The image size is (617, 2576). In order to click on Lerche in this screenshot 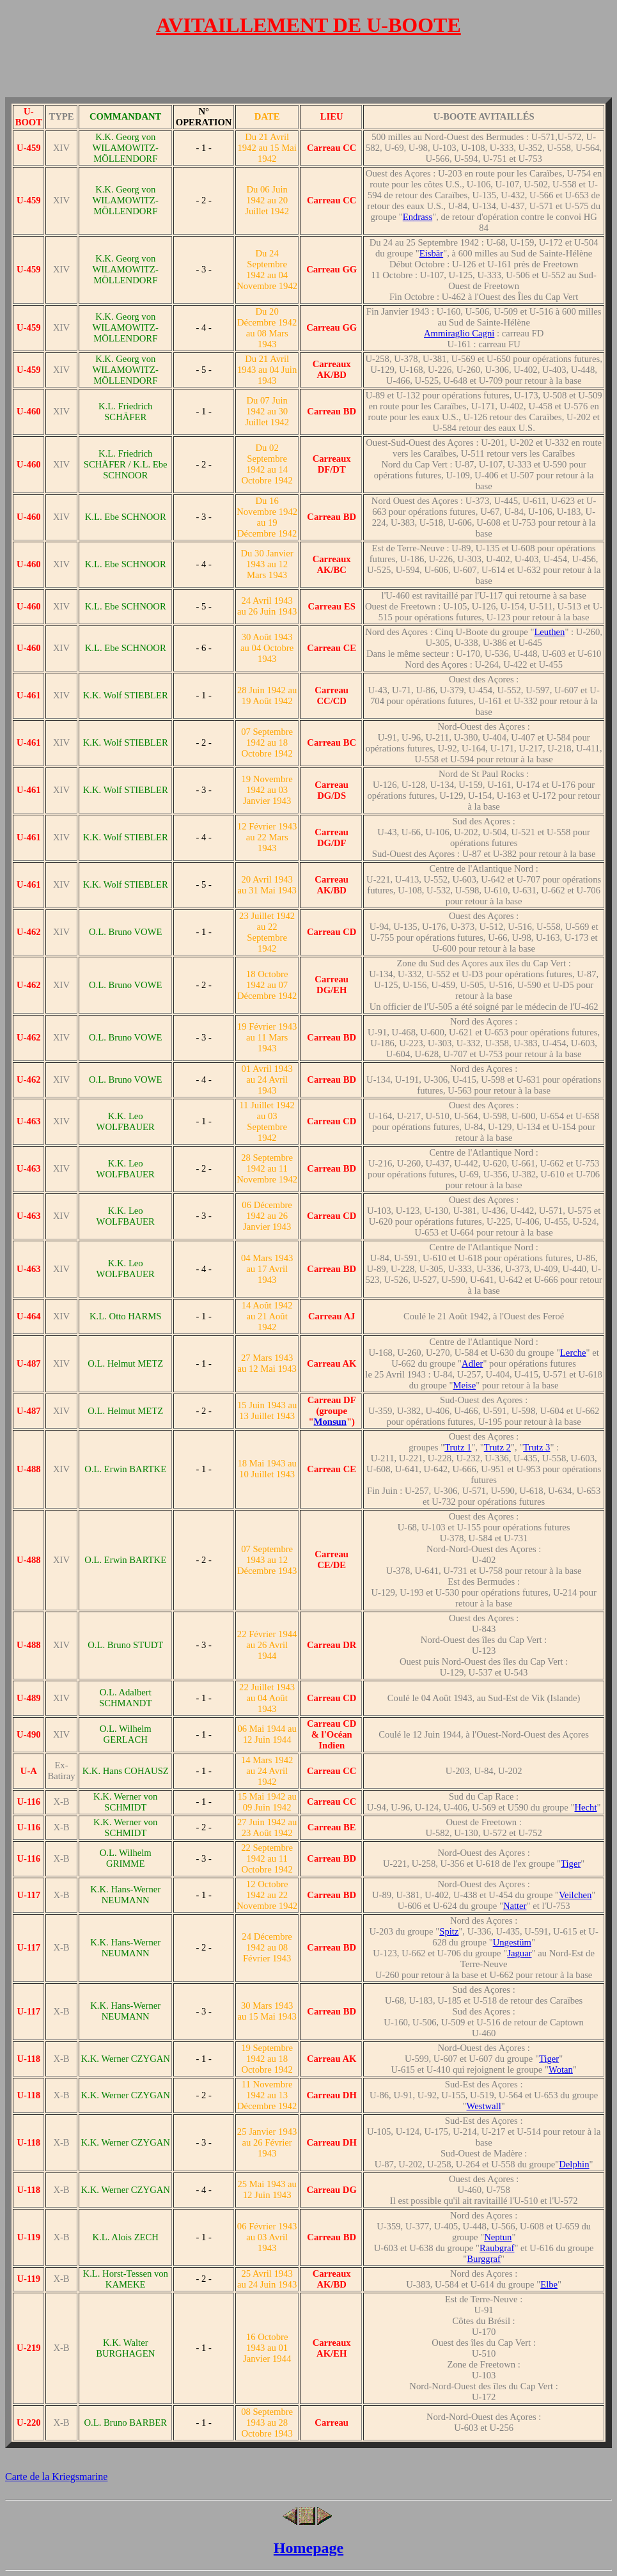, I will do `click(573, 1352)`.